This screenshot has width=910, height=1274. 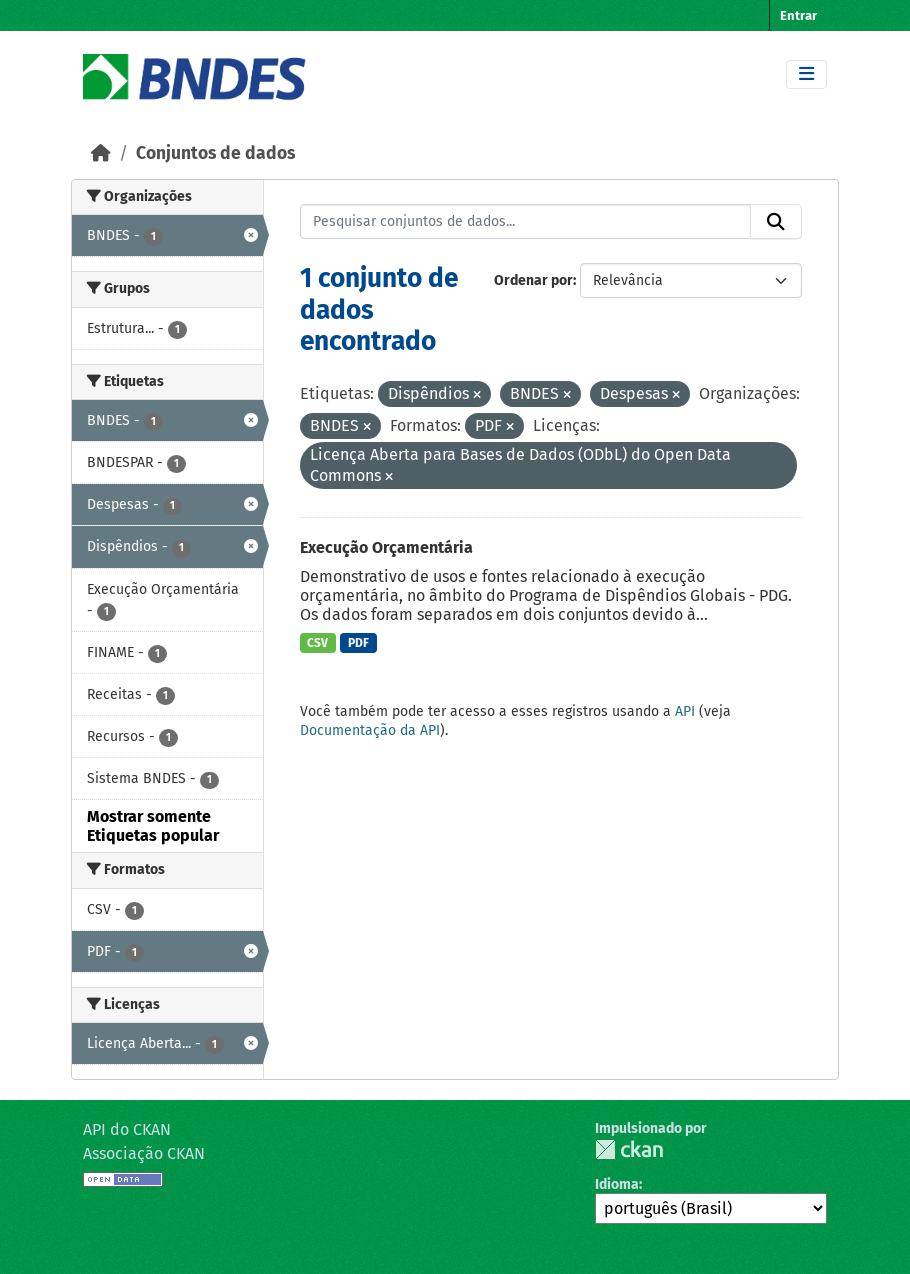 I want to click on Idioma, so click(x=617, y=1184).